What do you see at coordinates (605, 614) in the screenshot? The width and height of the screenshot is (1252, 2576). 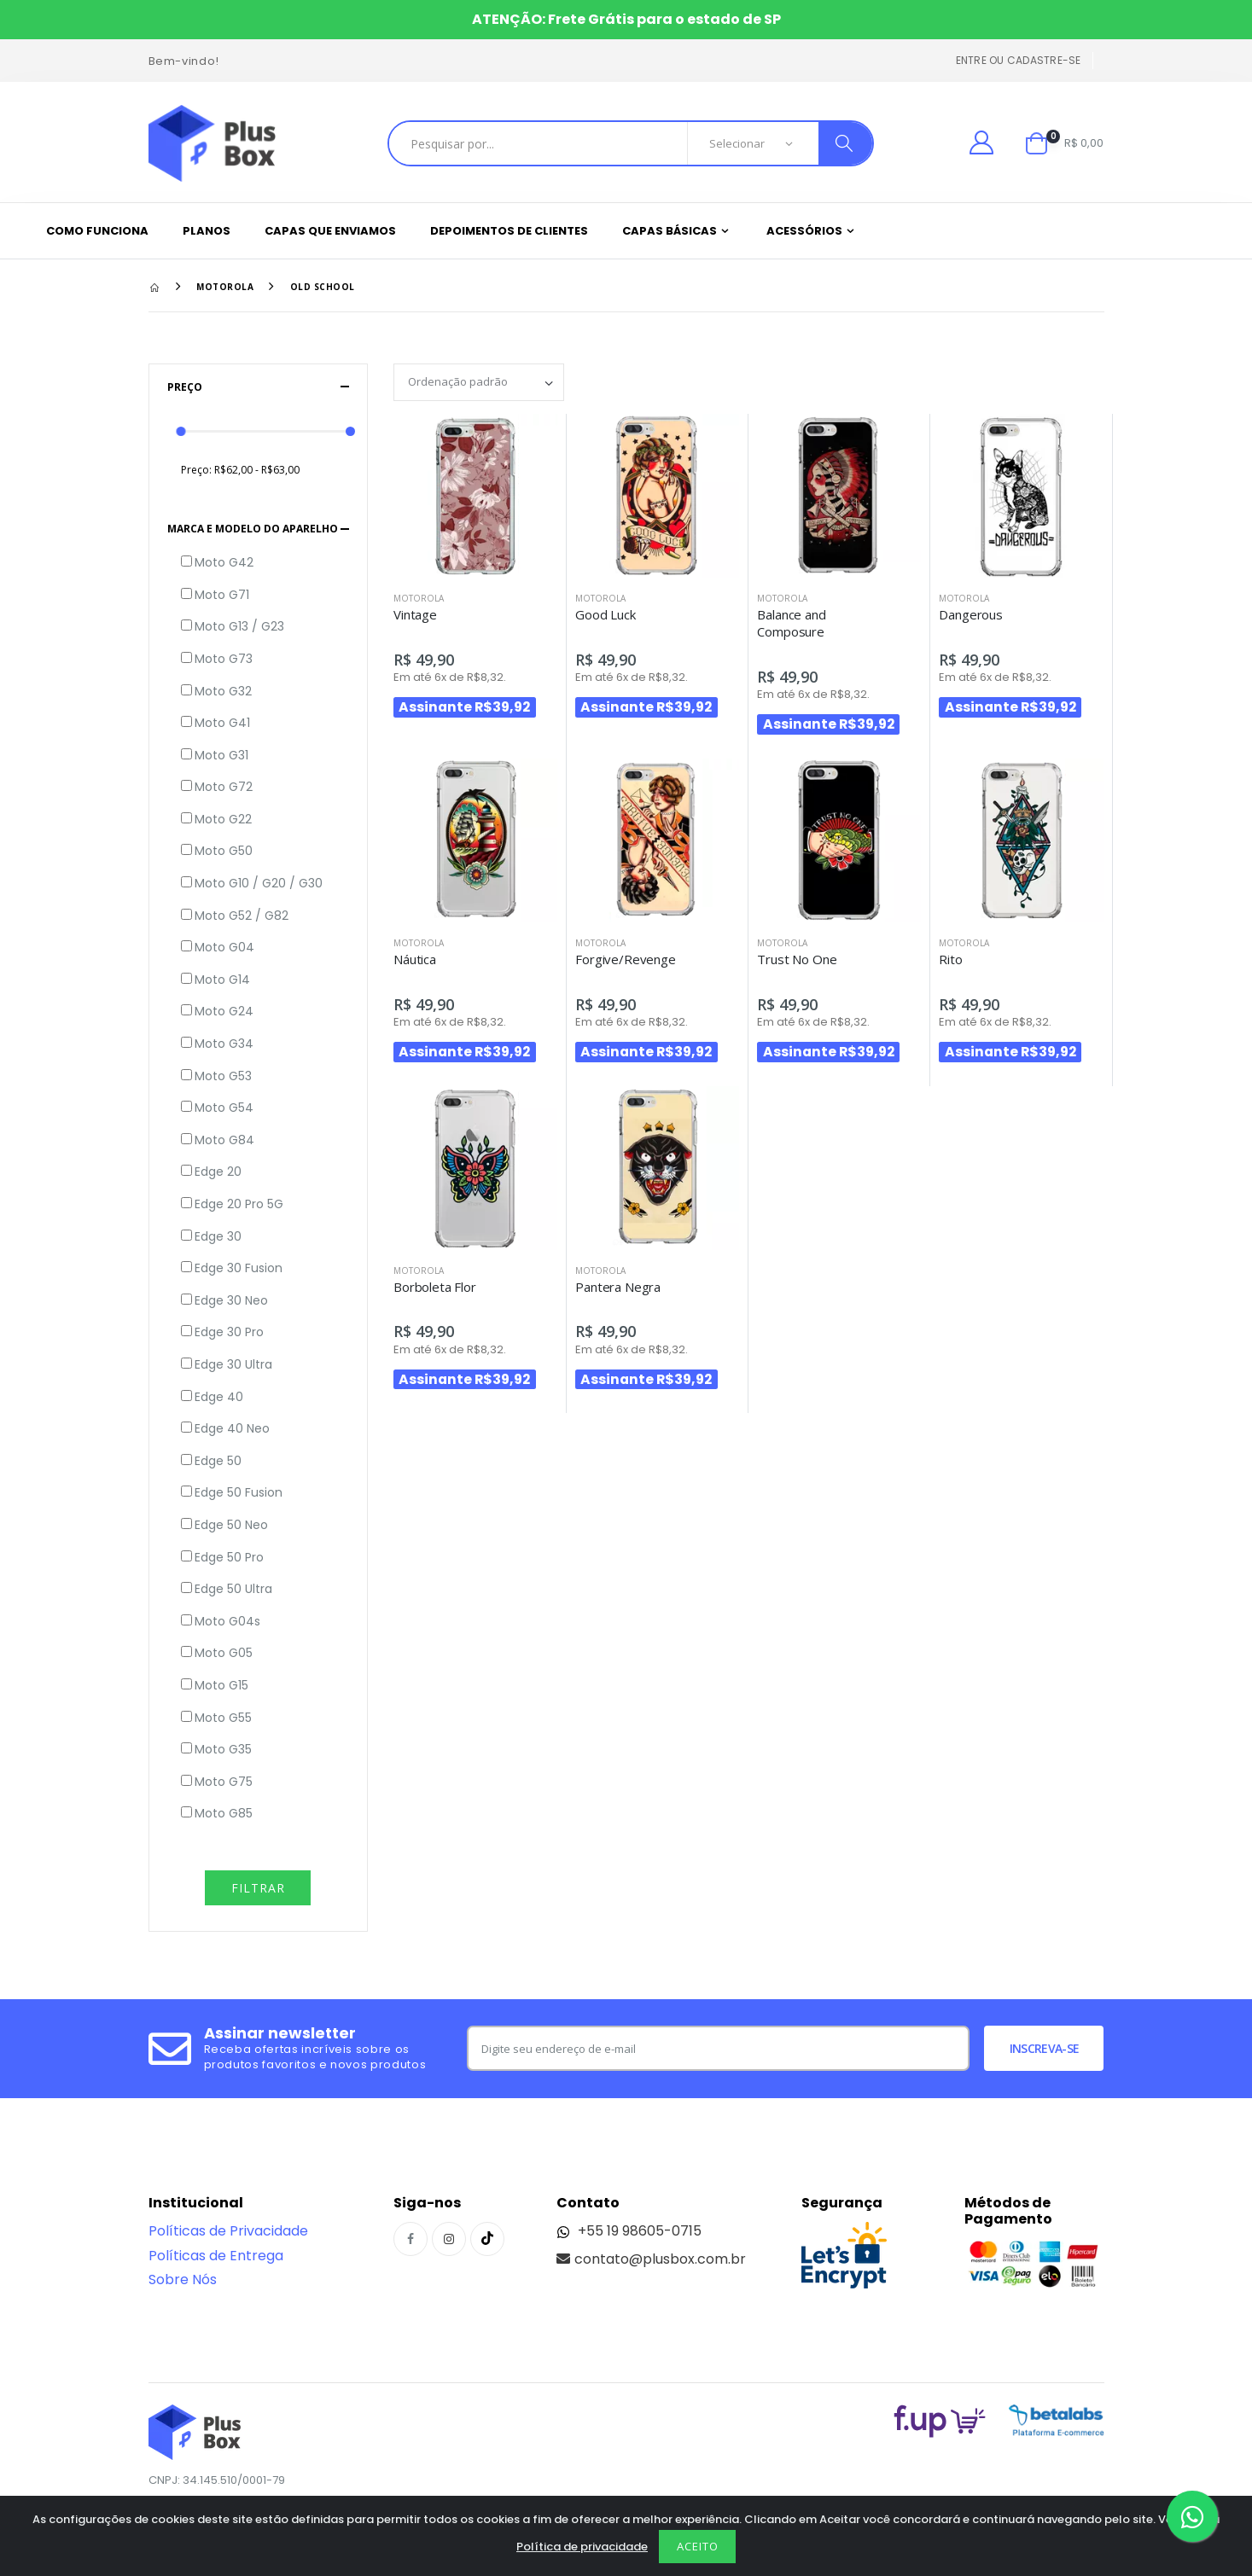 I see `Good Luck` at bounding box center [605, 614].